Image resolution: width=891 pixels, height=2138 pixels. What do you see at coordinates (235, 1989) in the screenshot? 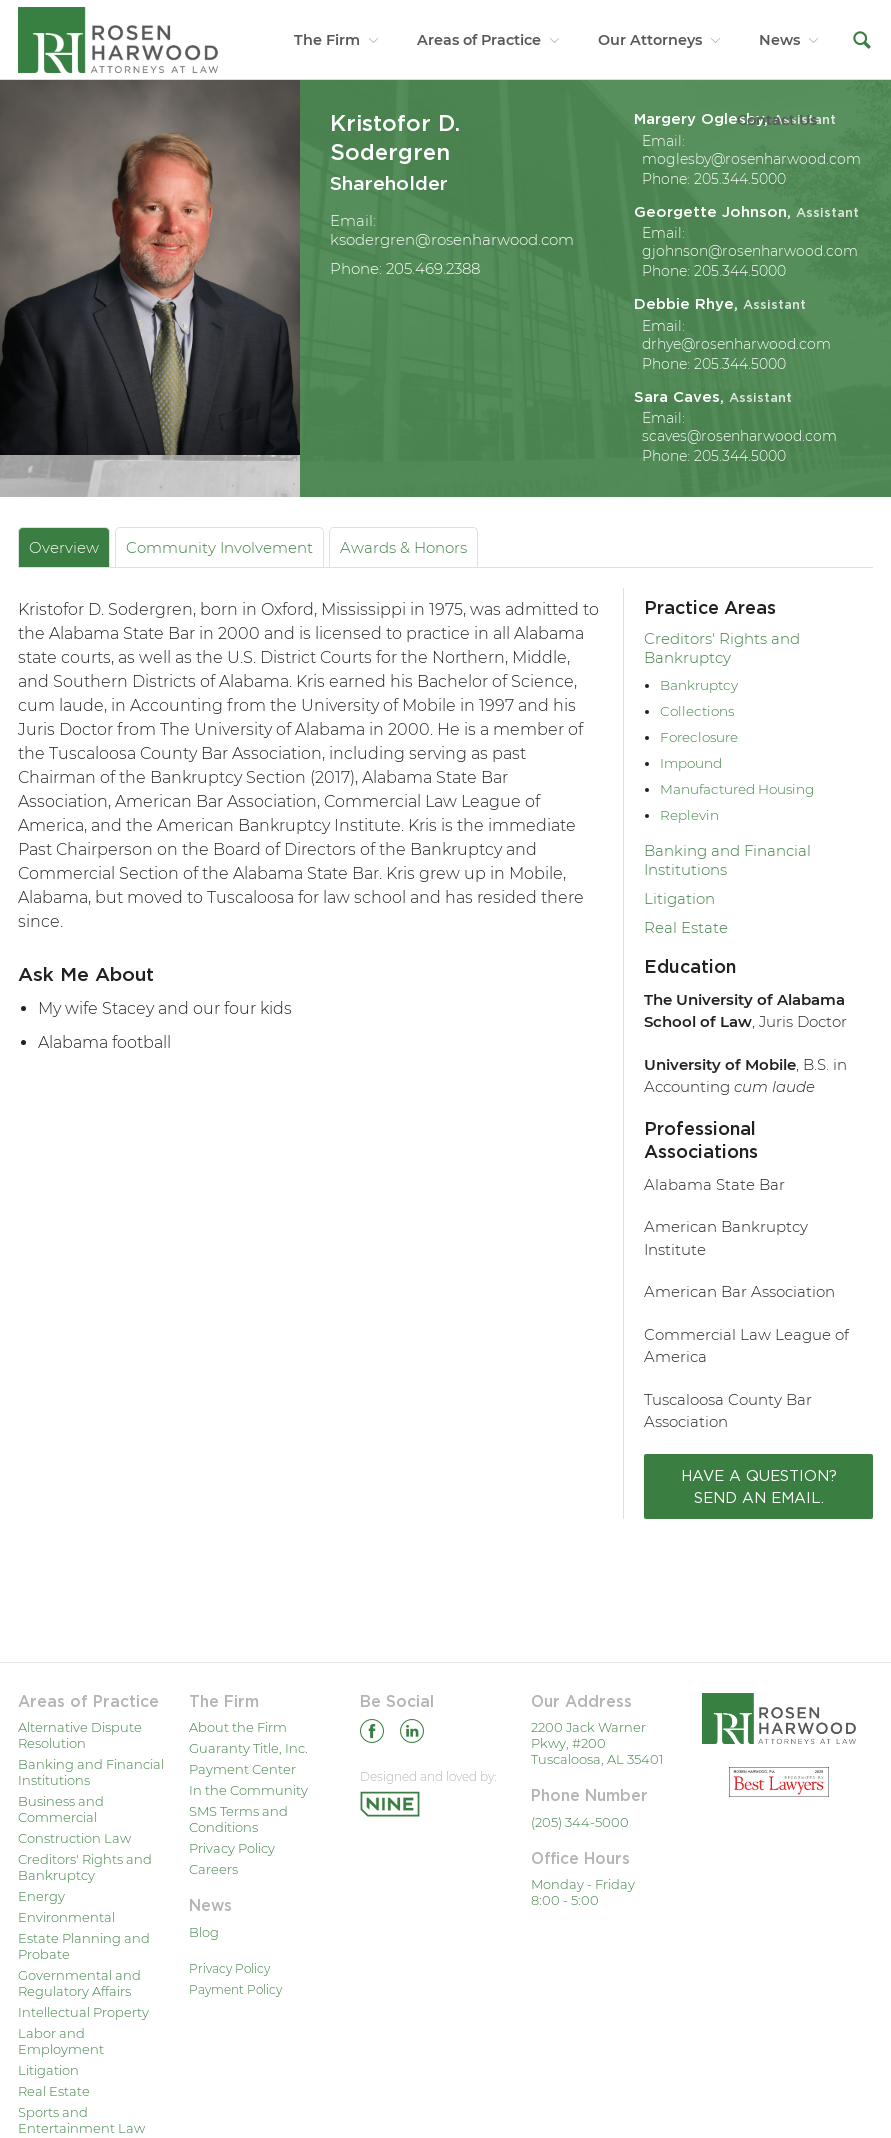
I see `Payment Policy` at bounding box center [235, 1989].